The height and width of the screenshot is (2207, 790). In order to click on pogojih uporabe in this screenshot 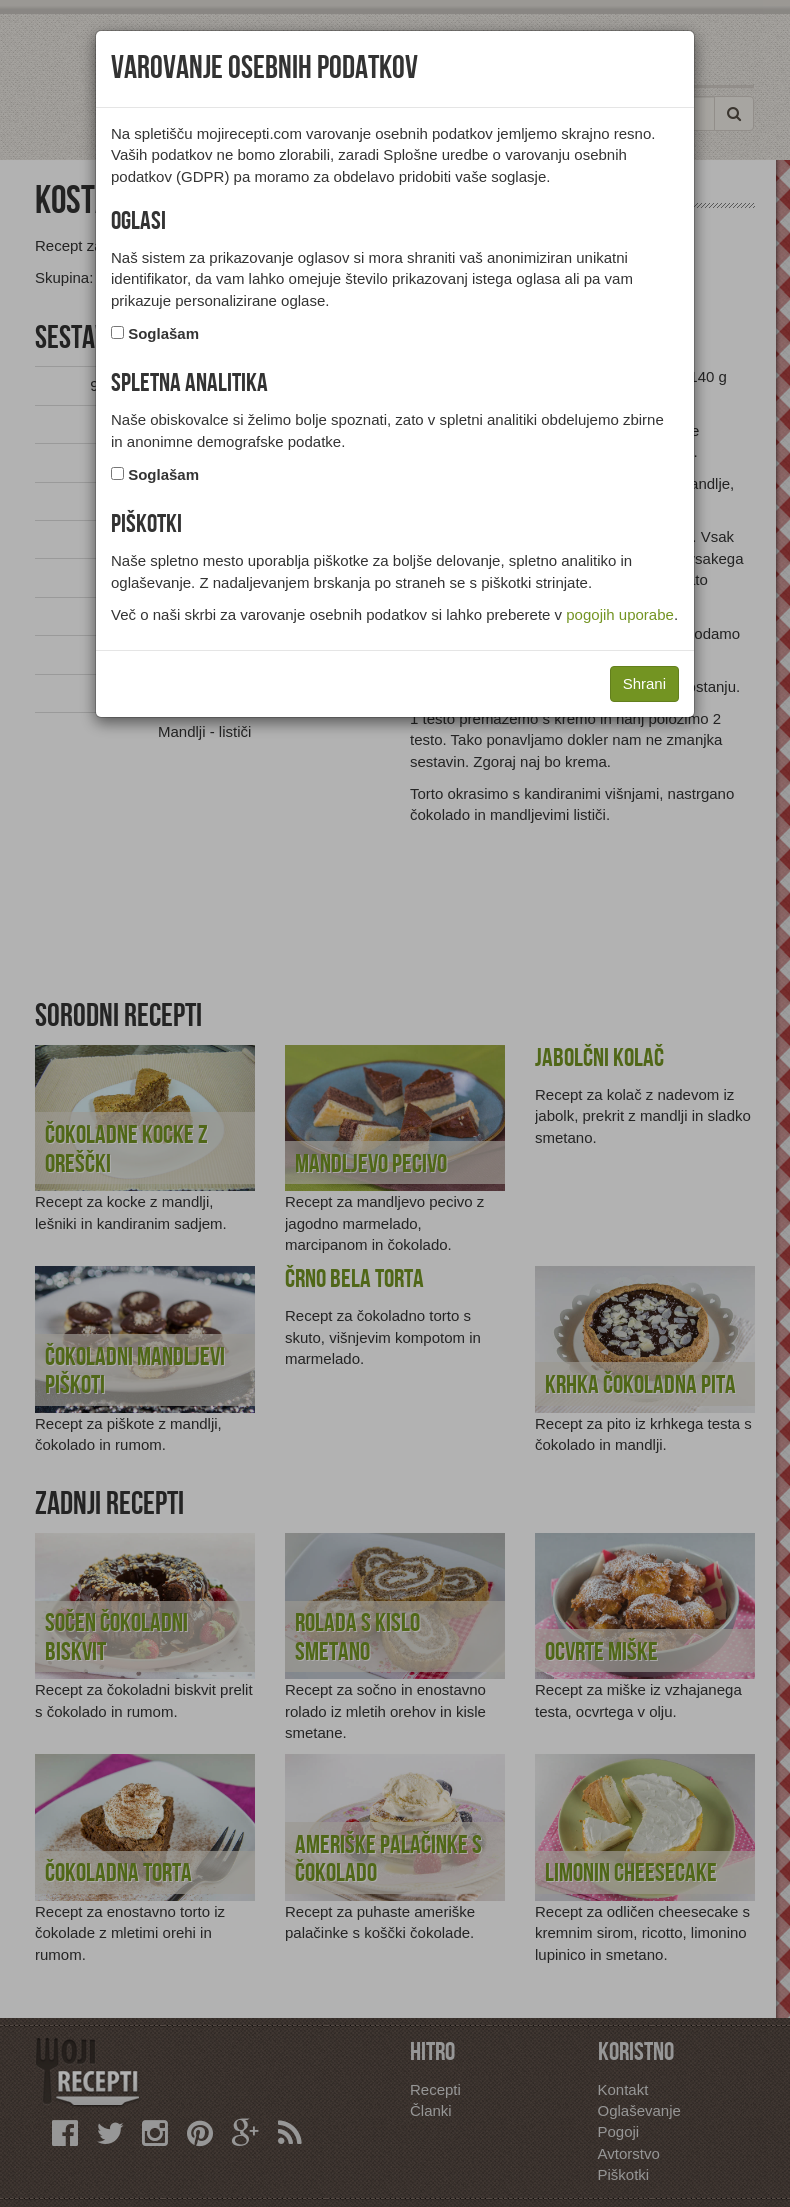, I will do `click(620, 614)`.